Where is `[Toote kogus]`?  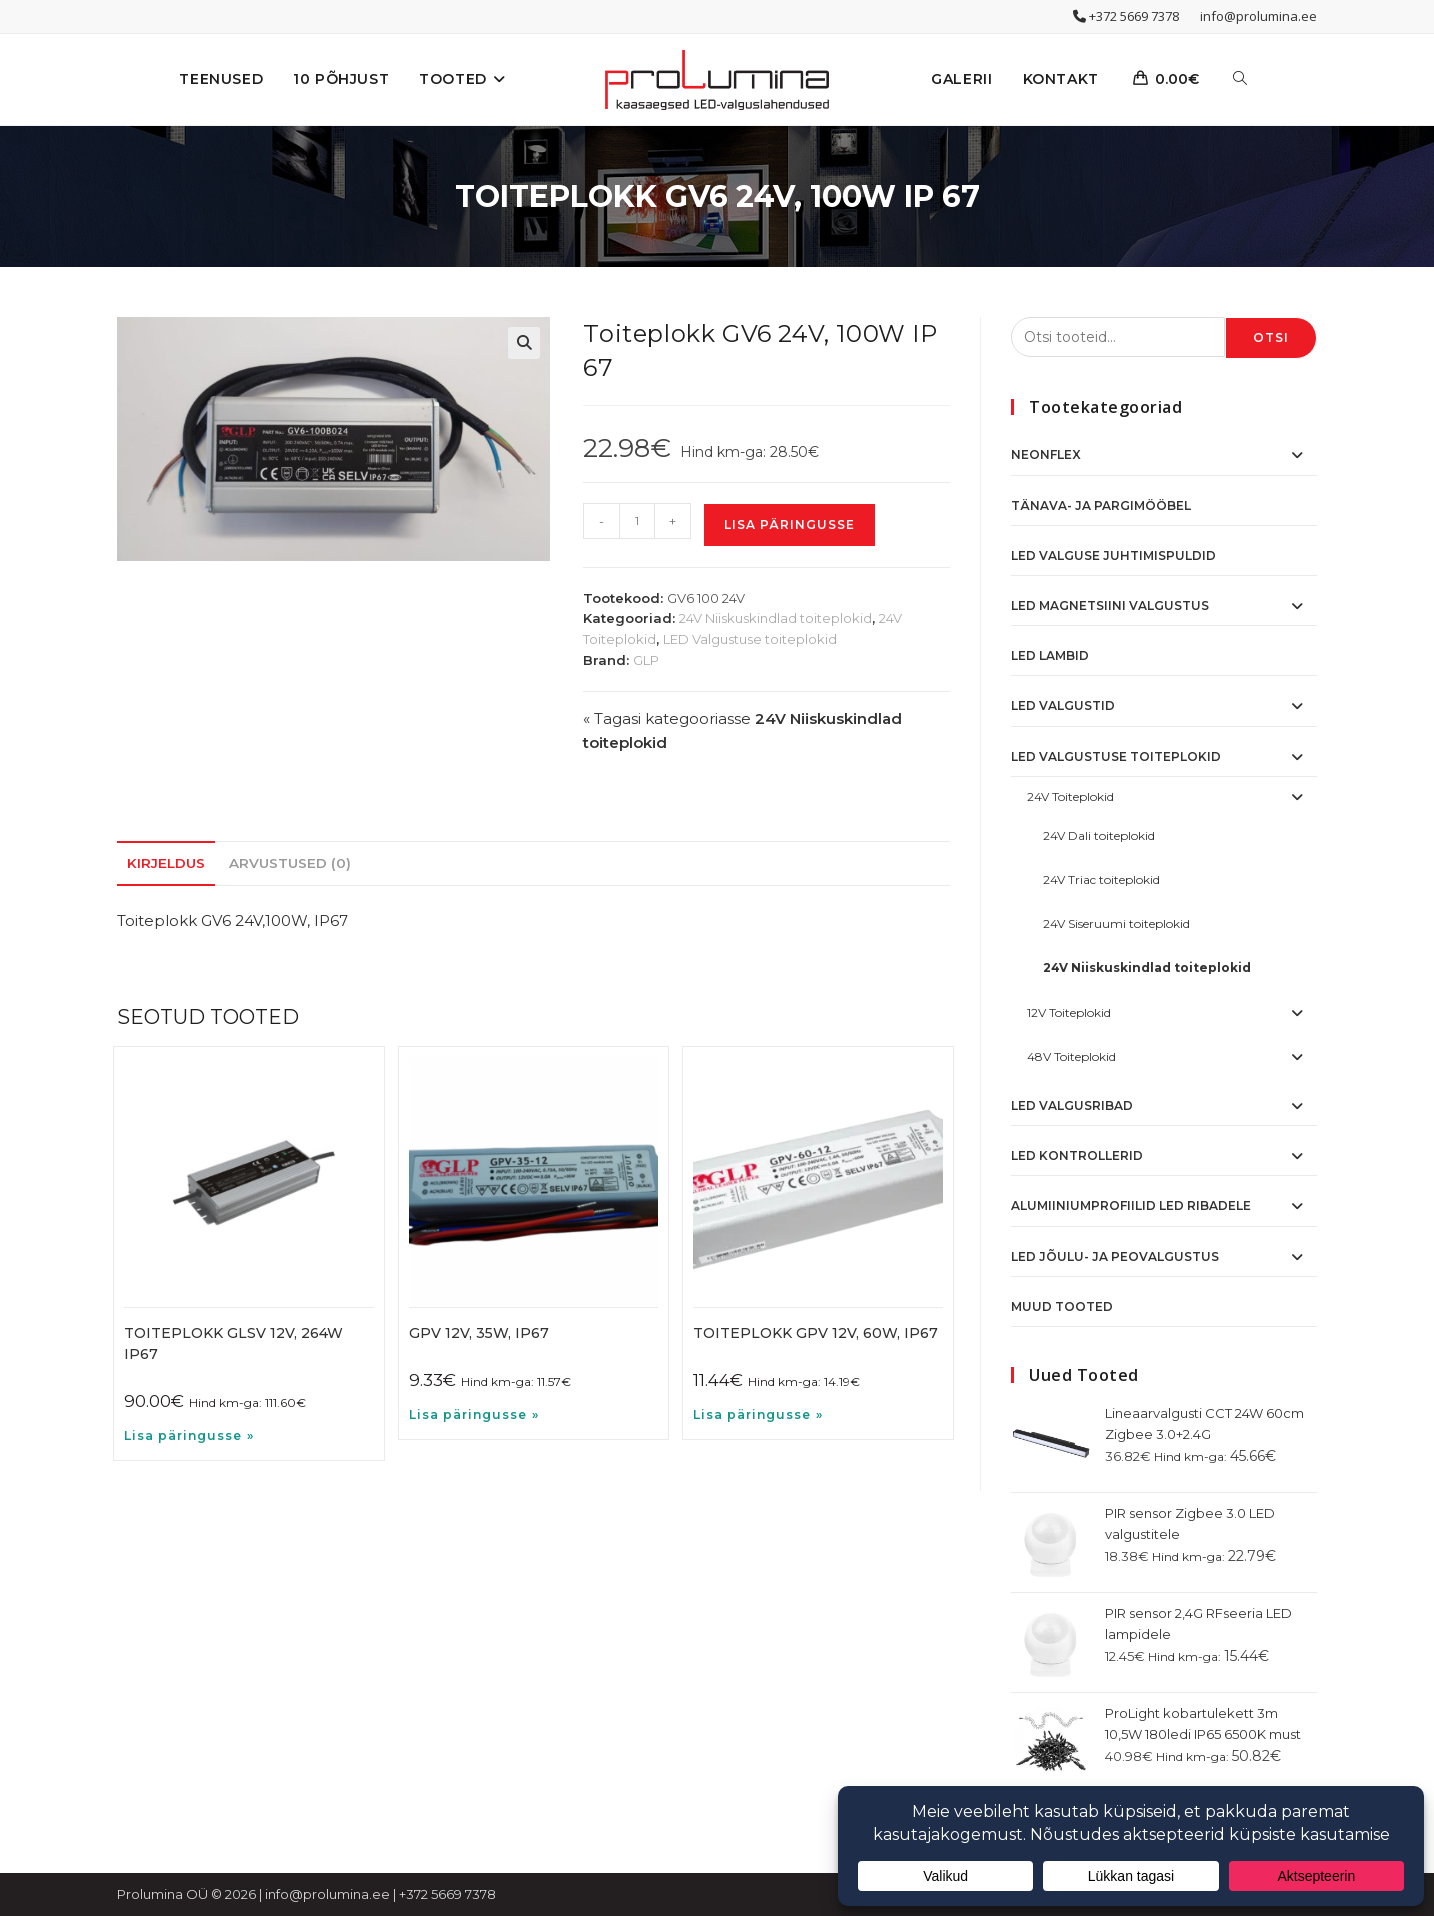 [Toote kogus] is located at coordinates (637, 521).